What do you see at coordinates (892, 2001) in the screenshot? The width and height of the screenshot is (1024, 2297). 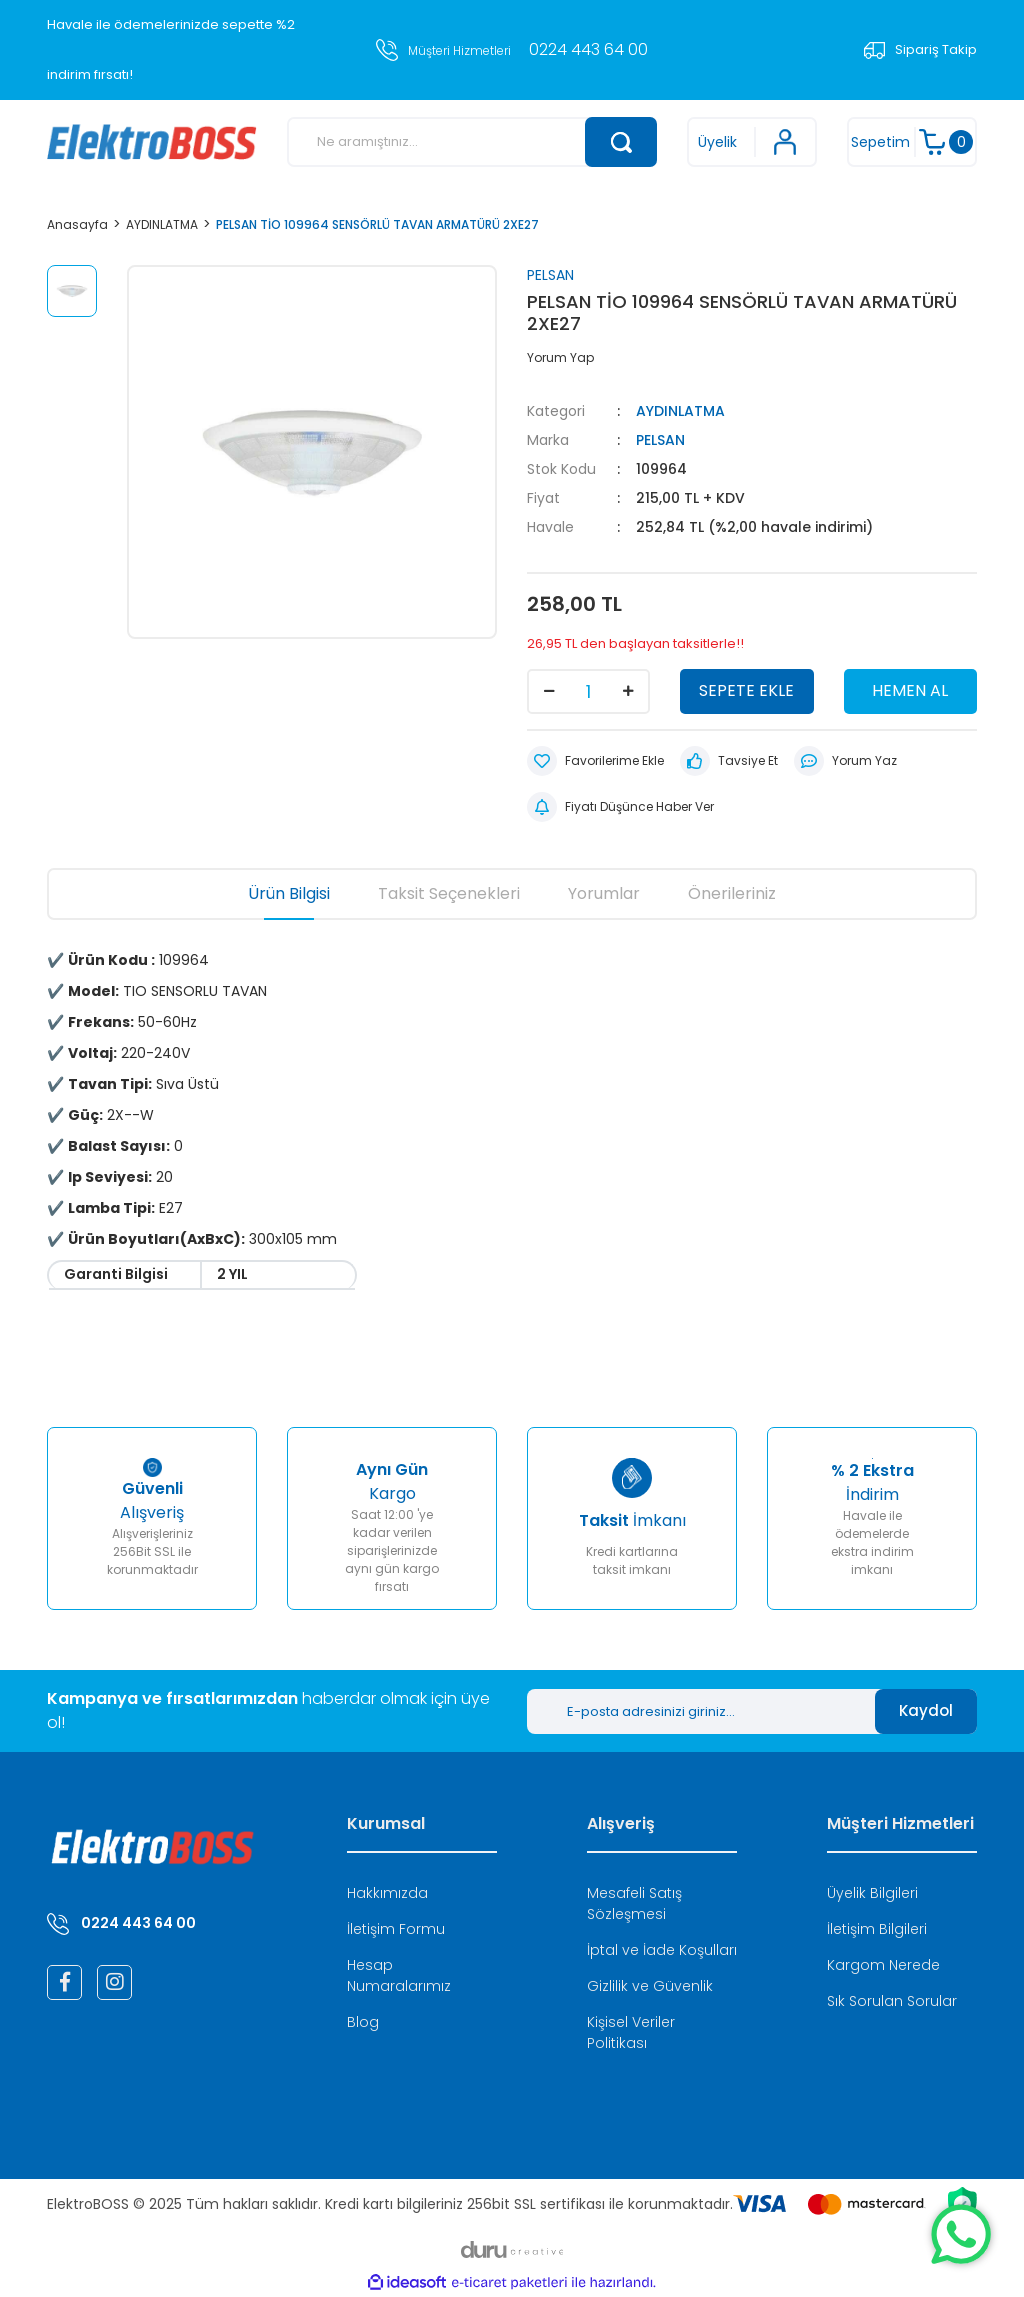 I see `Sık Sorulan Sorular` at bounding box center [892, 2001].